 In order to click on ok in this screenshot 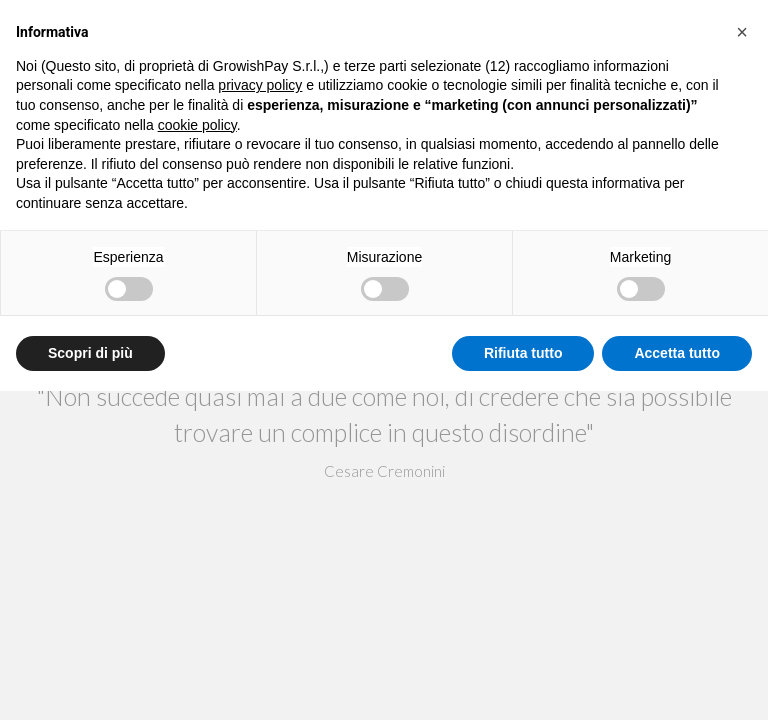, I will do `click(384, 410)`.